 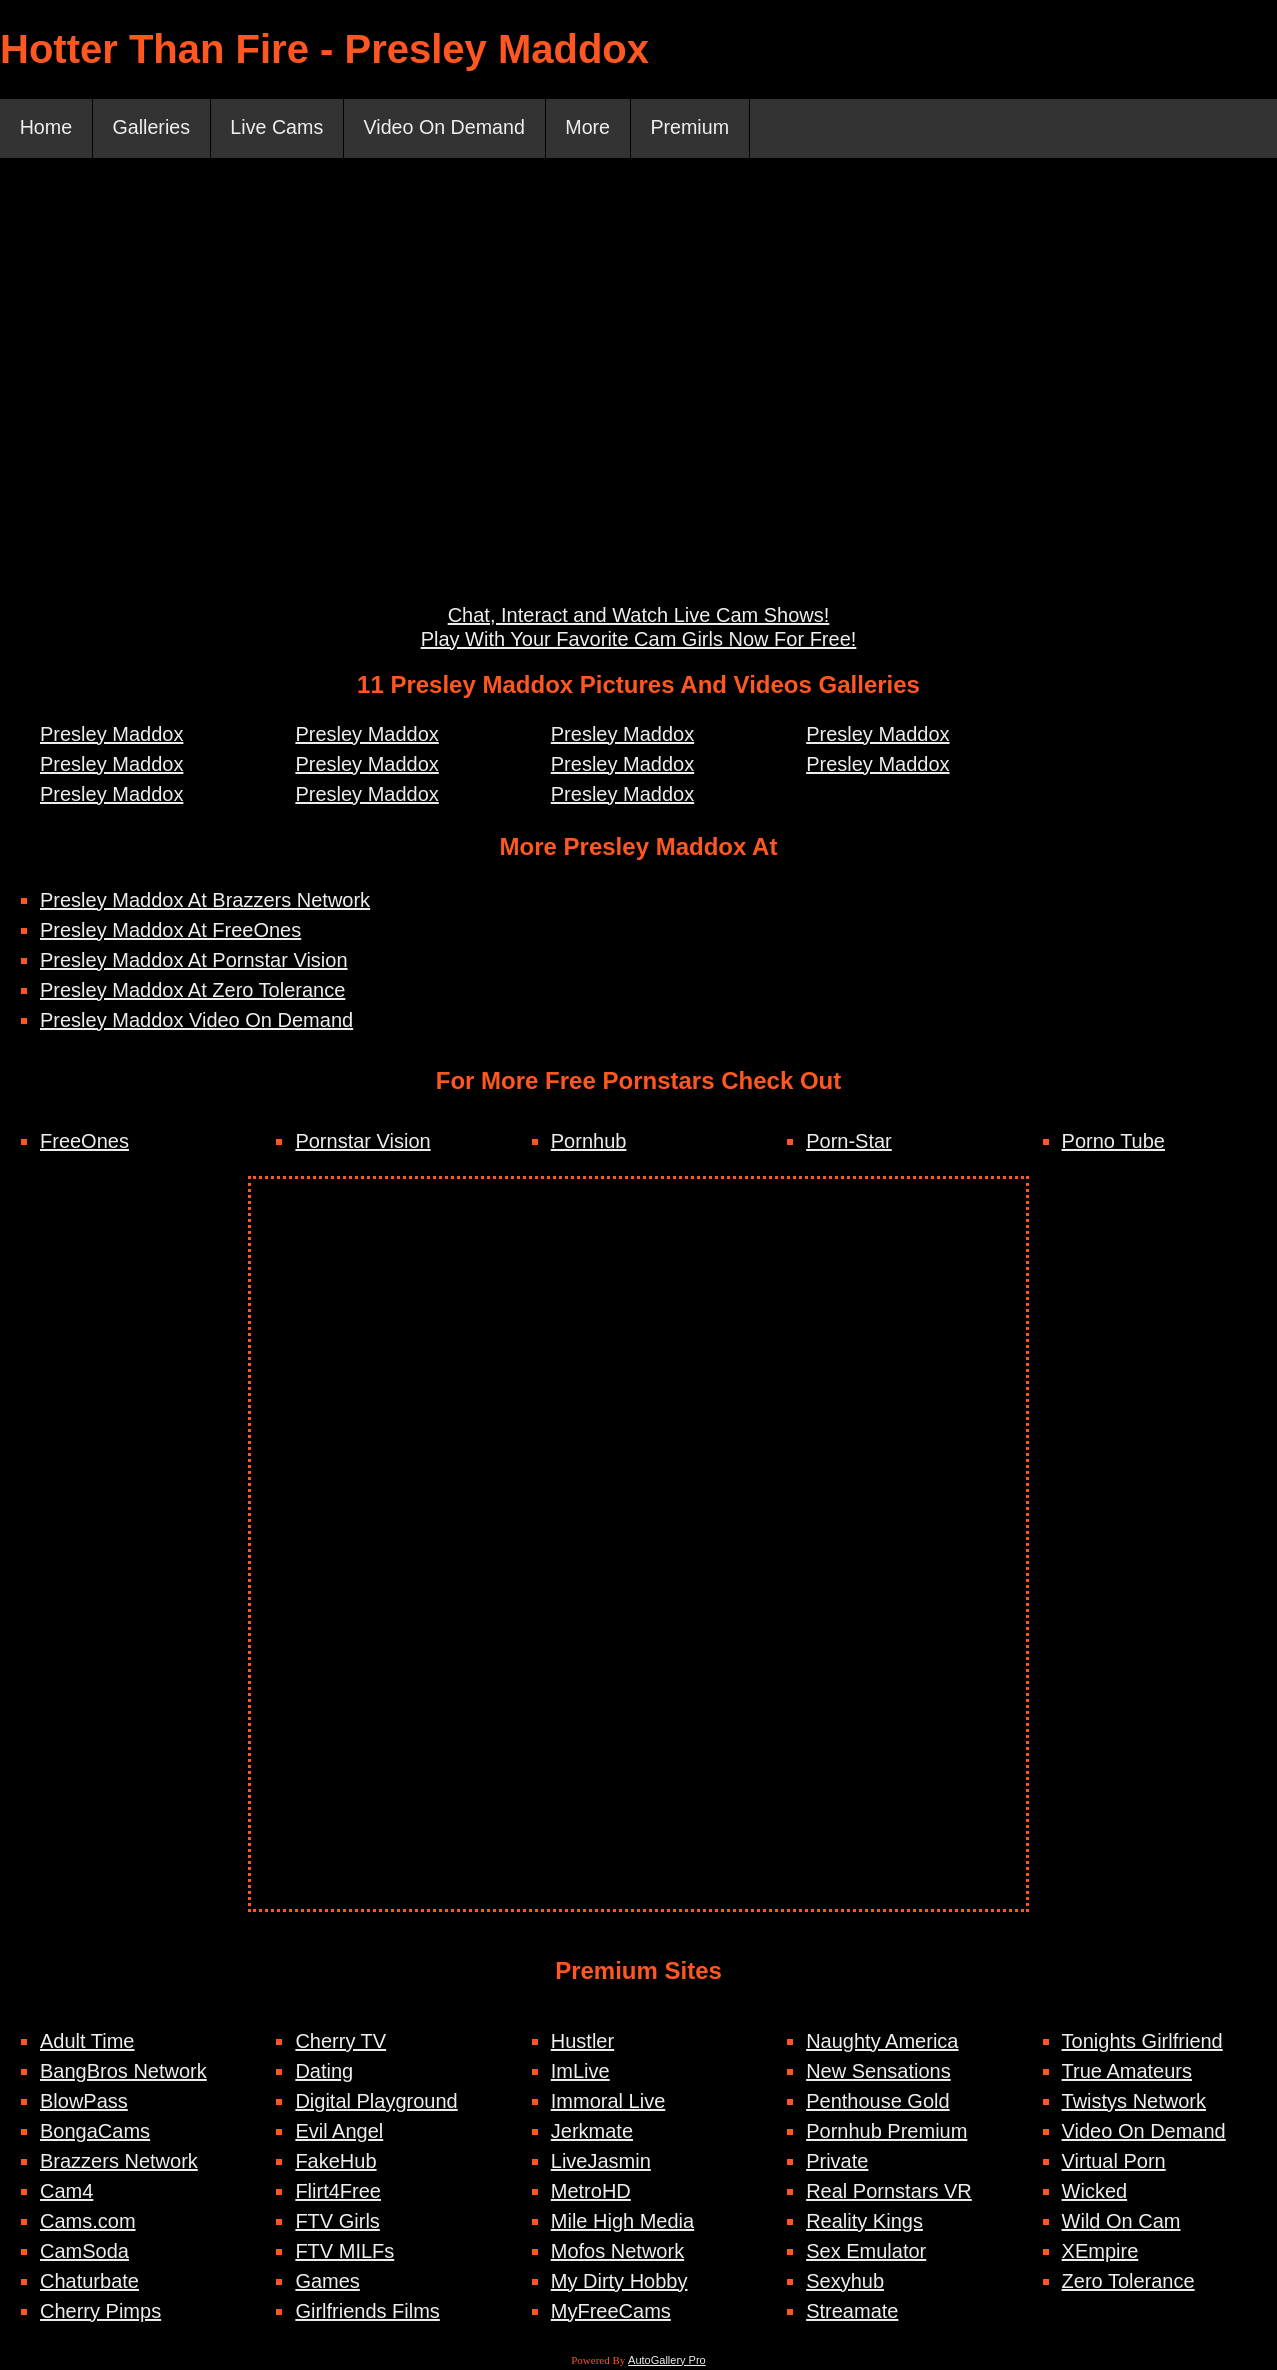 What do you see at coordinates (849, 1142) in the screenshot?
I see `Porn-Star` at bounding box center [849, 1142].